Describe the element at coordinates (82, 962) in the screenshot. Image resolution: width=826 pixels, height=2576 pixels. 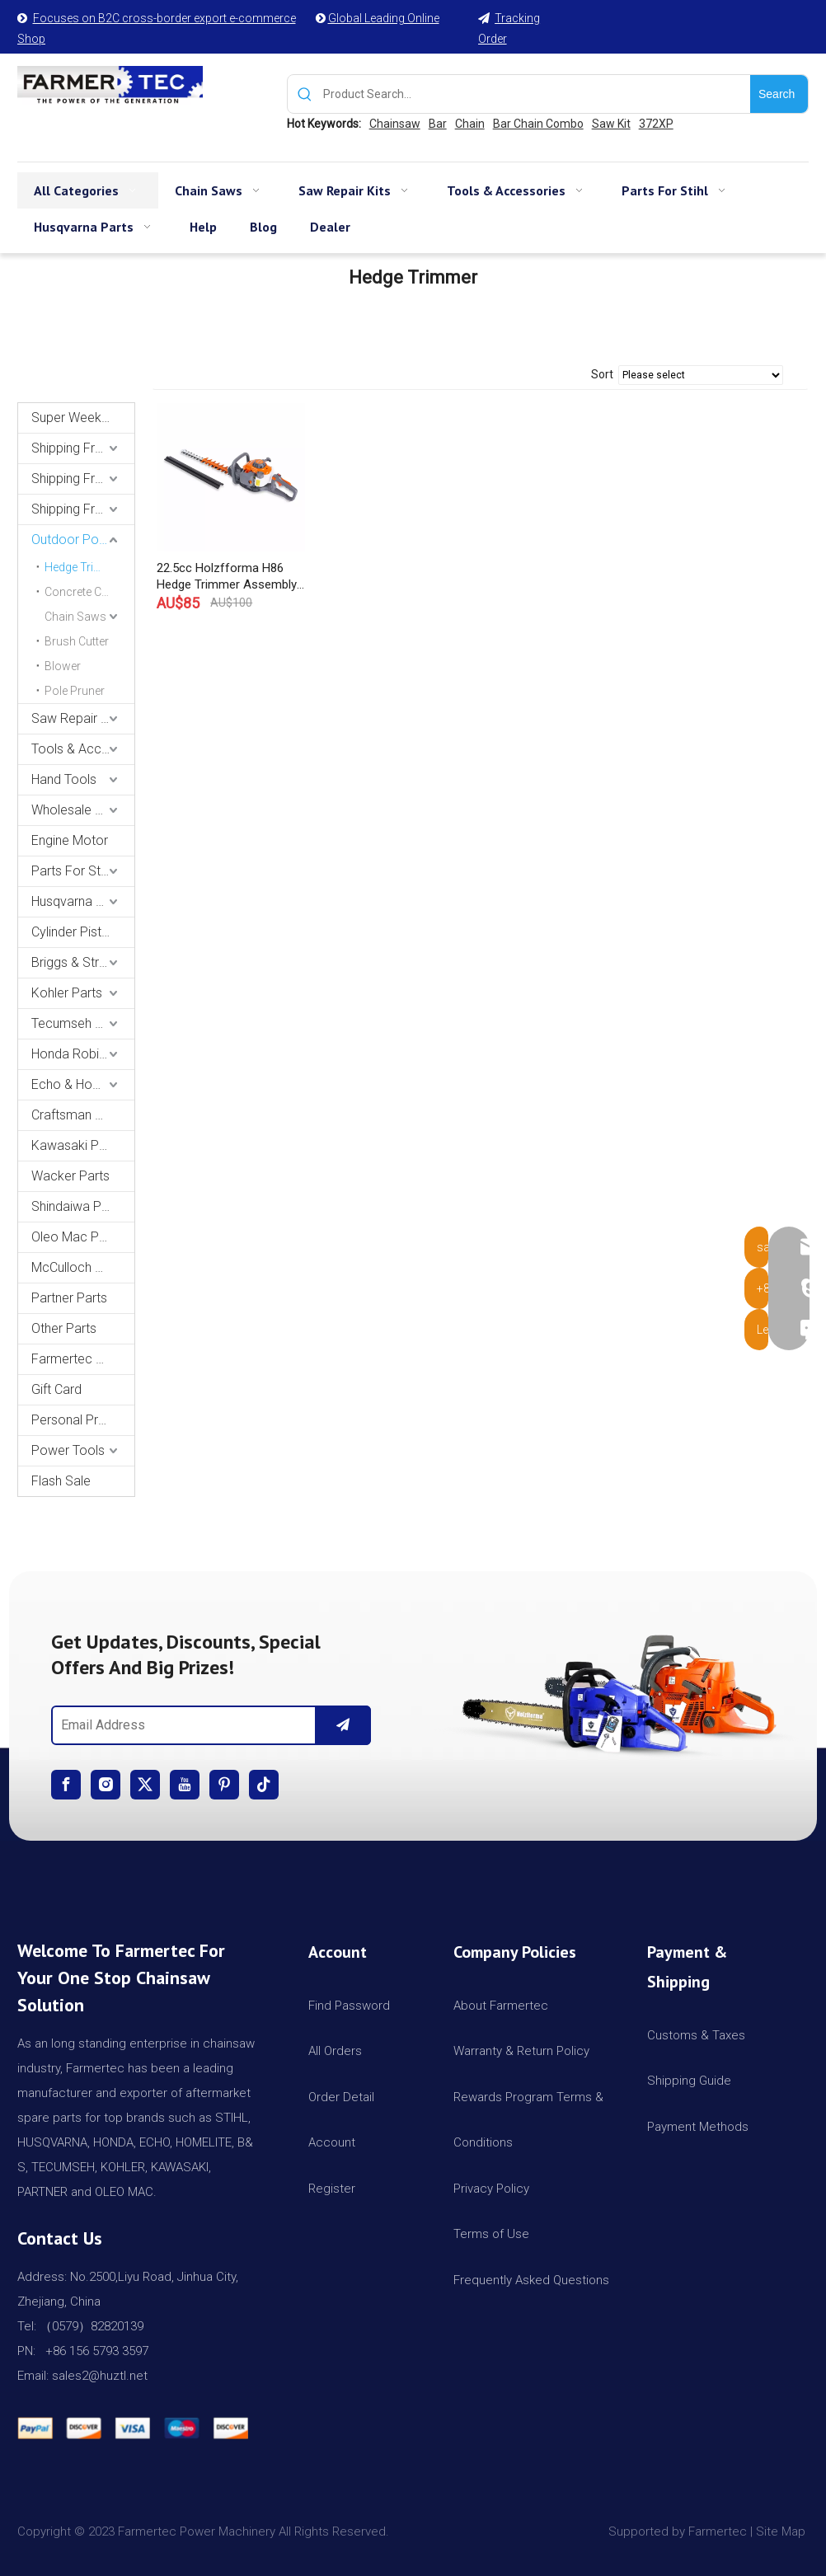
I see `Briggs & Stratton Parts` at that location.